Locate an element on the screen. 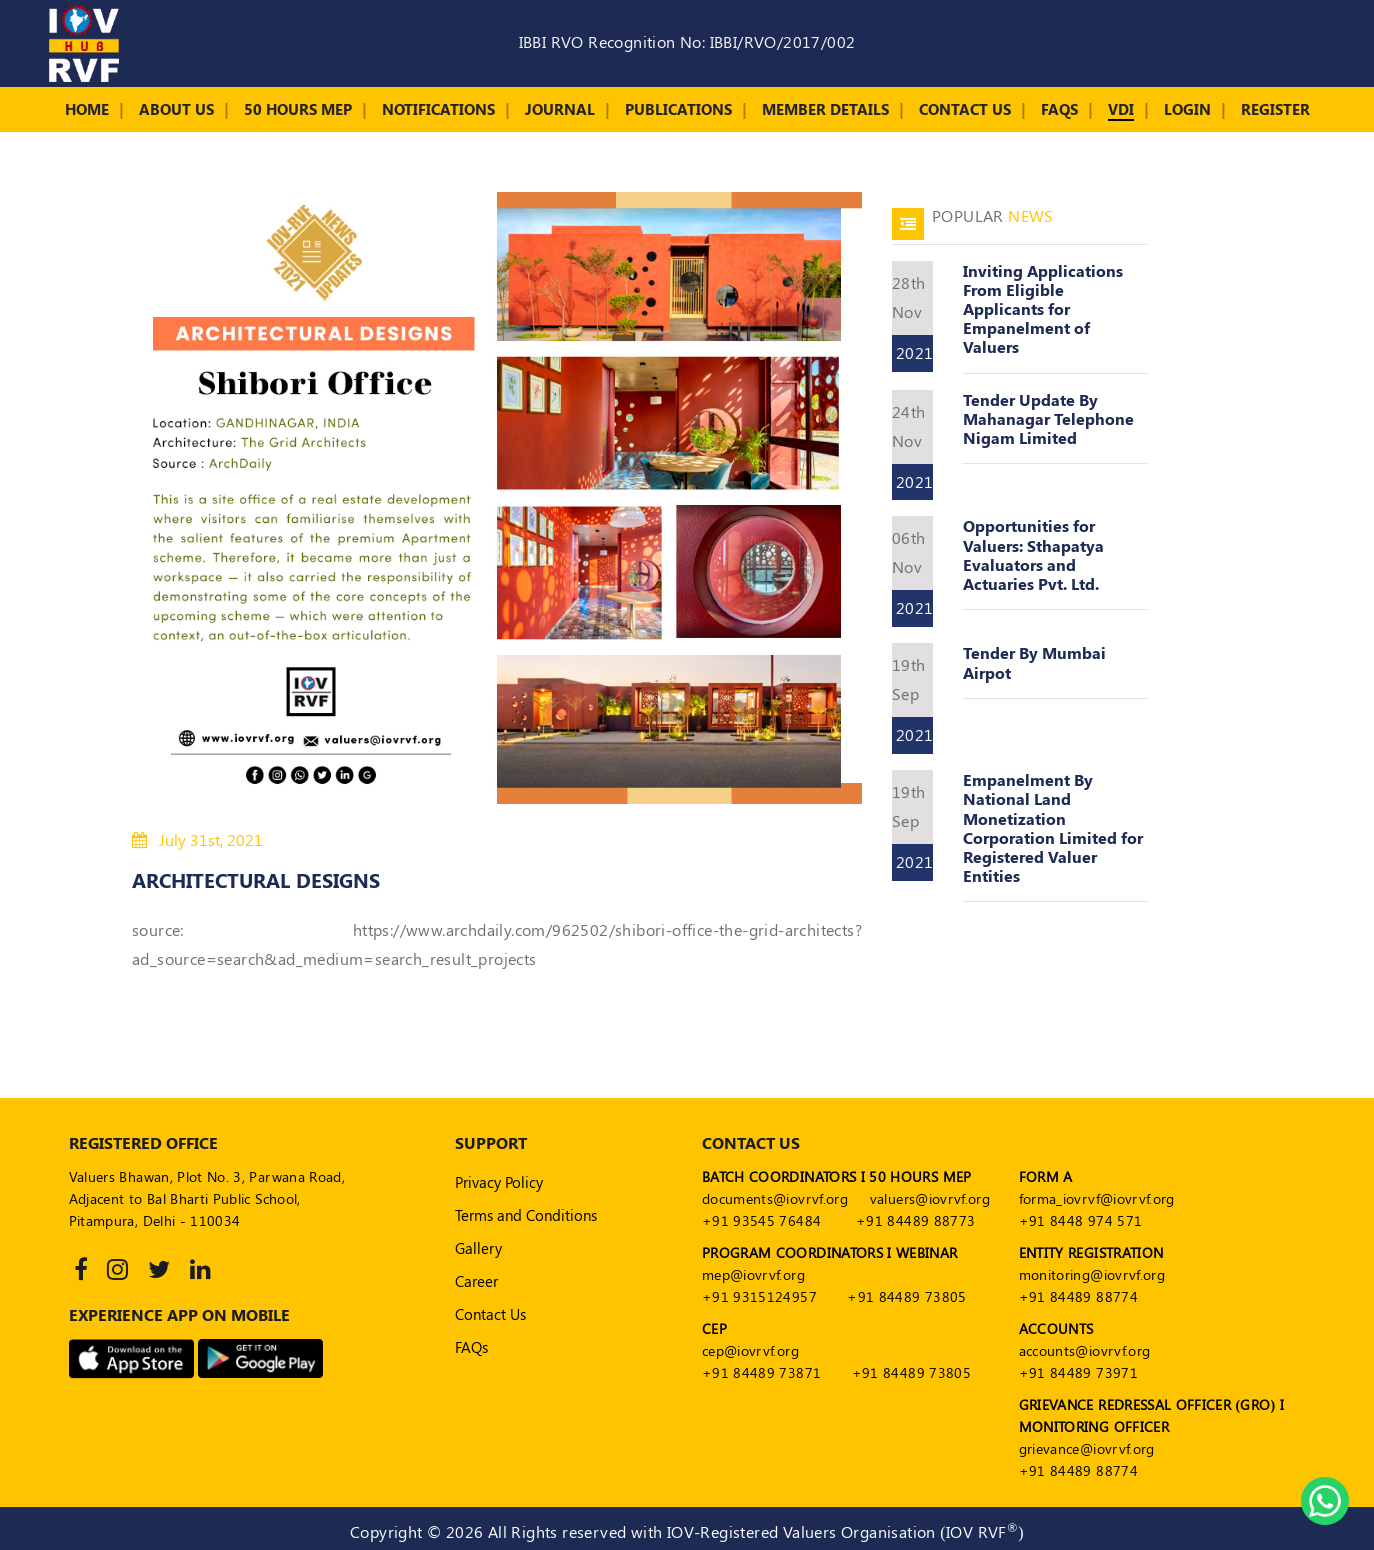 This screenshot has width=1374, height=1550. +91 93545 76484 is located at coordinates (761, 1220).